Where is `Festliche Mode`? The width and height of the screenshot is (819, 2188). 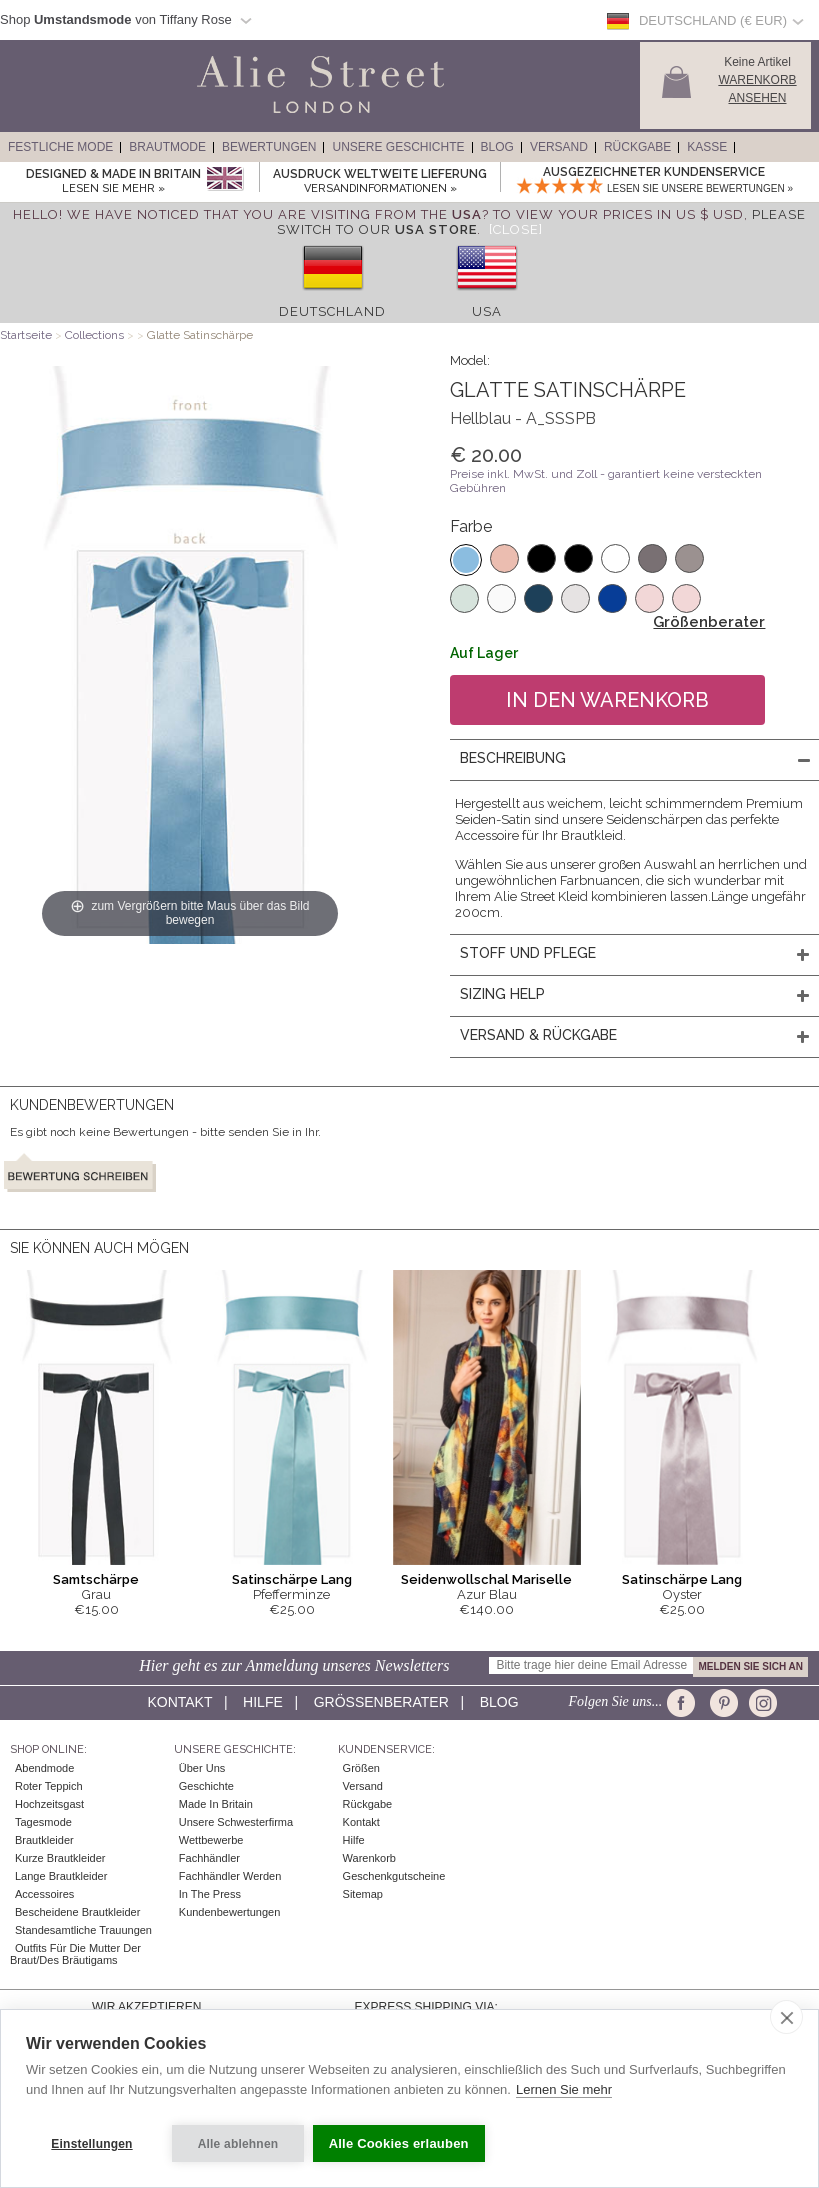
Festliche Mode is located at coordinates (60, 147).